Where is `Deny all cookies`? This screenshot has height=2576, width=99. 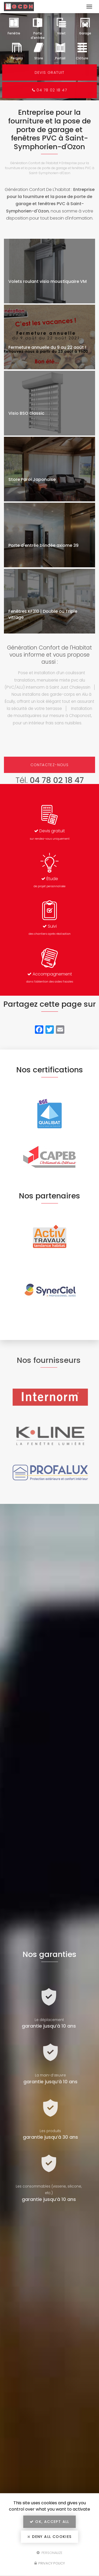 Deny all cookies is located at coordinates (49, 2536).